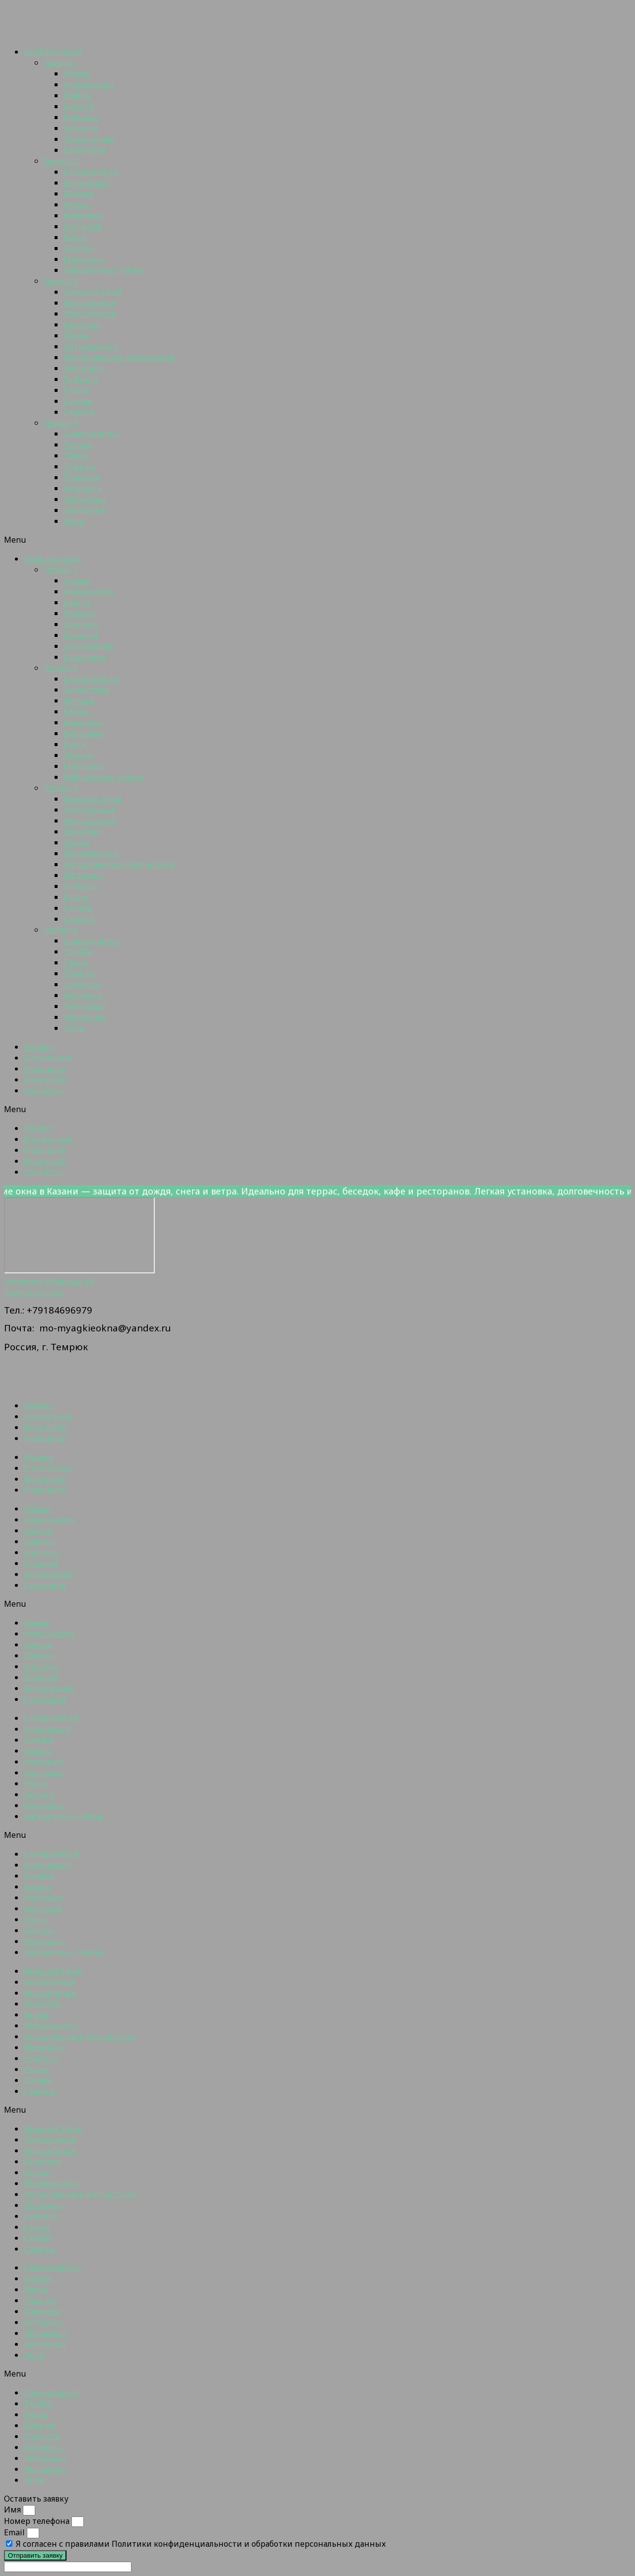 Image resolution: width=635 pixels, height=2576 pixels. I want to click on Грозный, so click(81, 128).